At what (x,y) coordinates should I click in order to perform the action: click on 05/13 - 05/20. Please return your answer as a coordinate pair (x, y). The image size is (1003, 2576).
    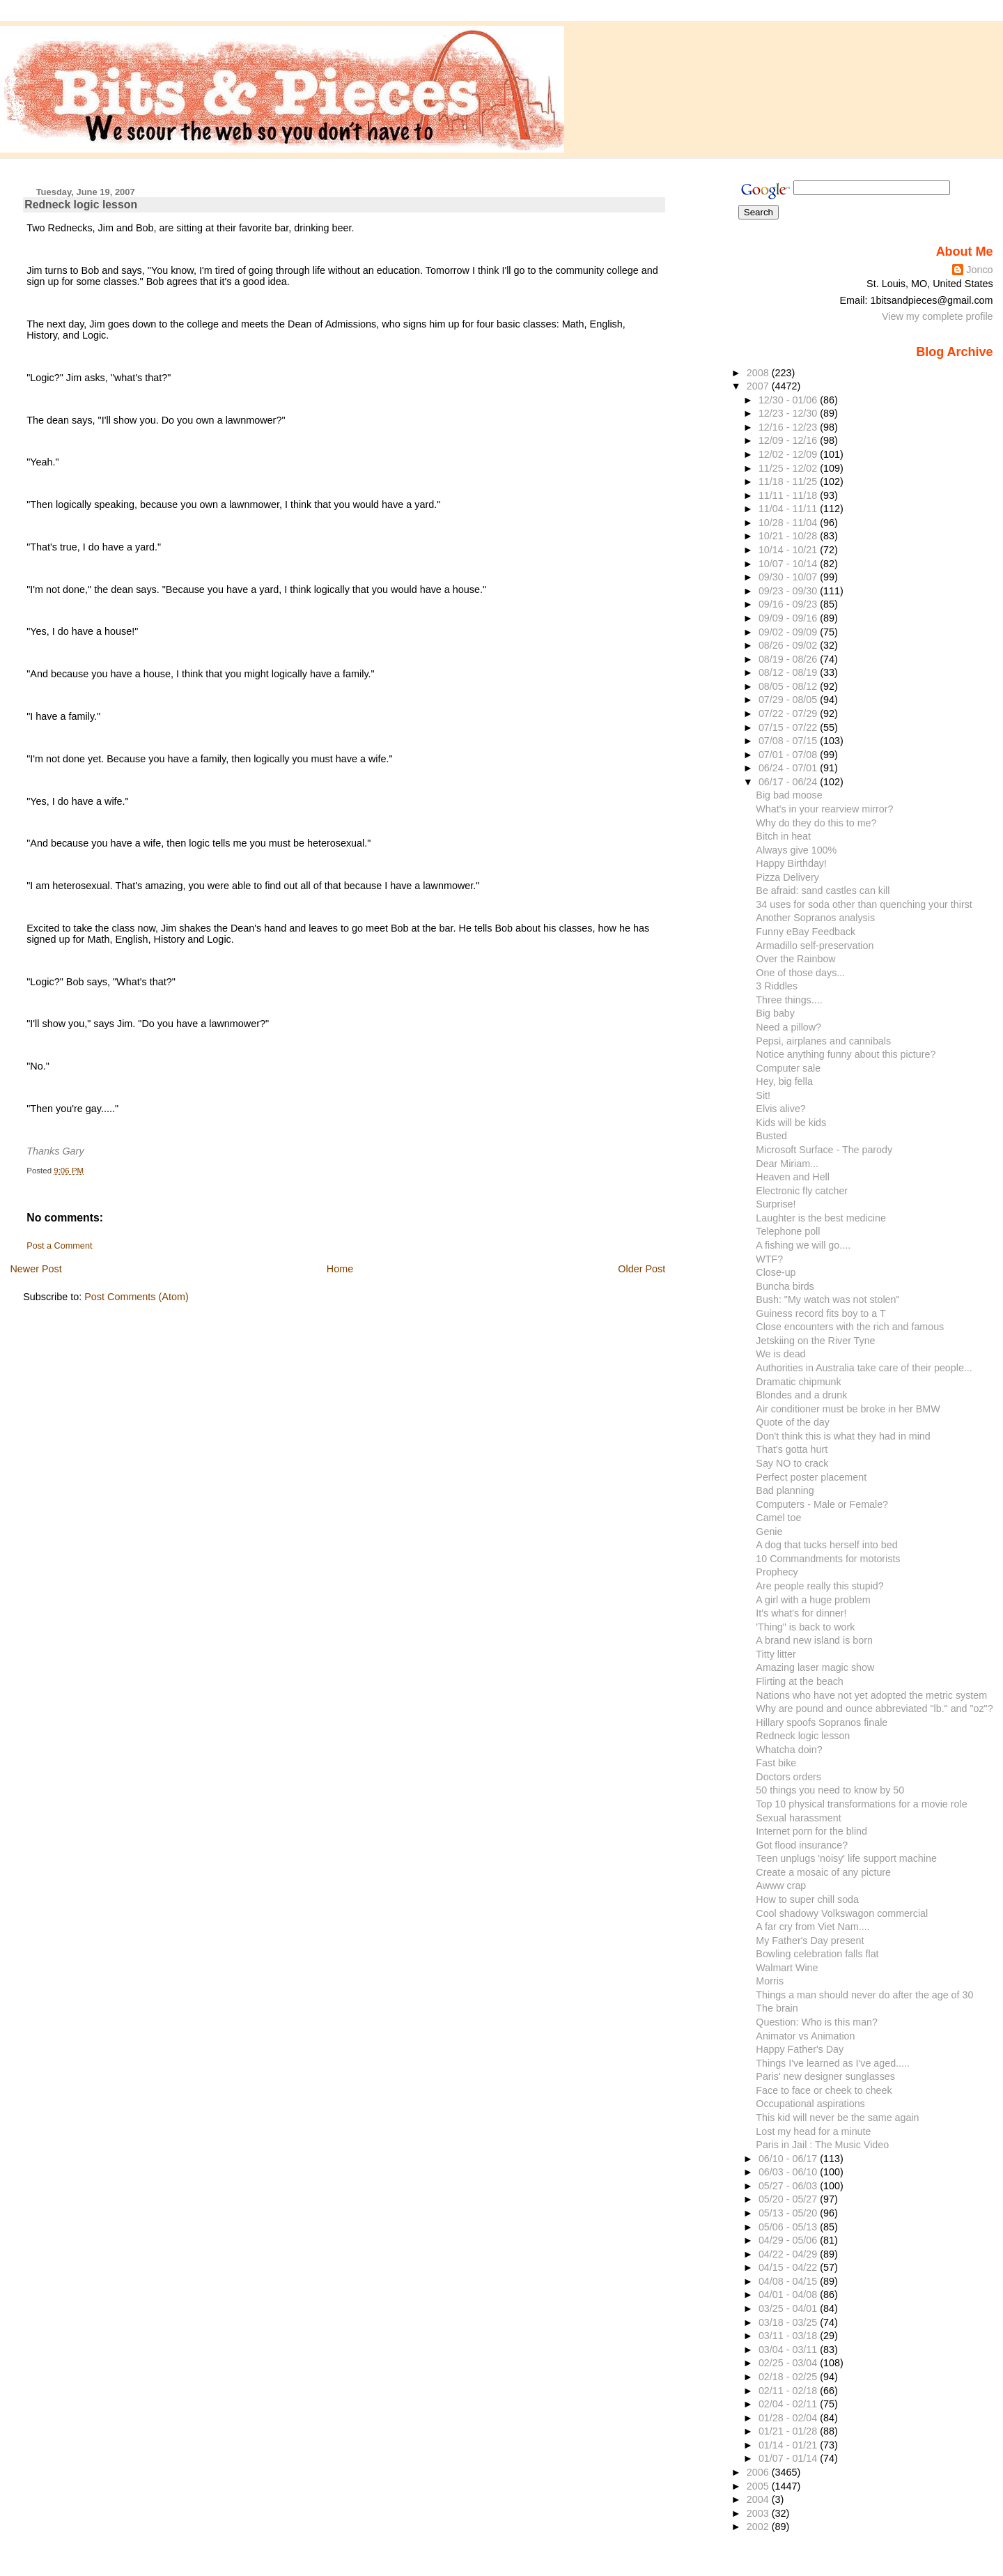
    Looking at the image, I should click on (789, 2213).